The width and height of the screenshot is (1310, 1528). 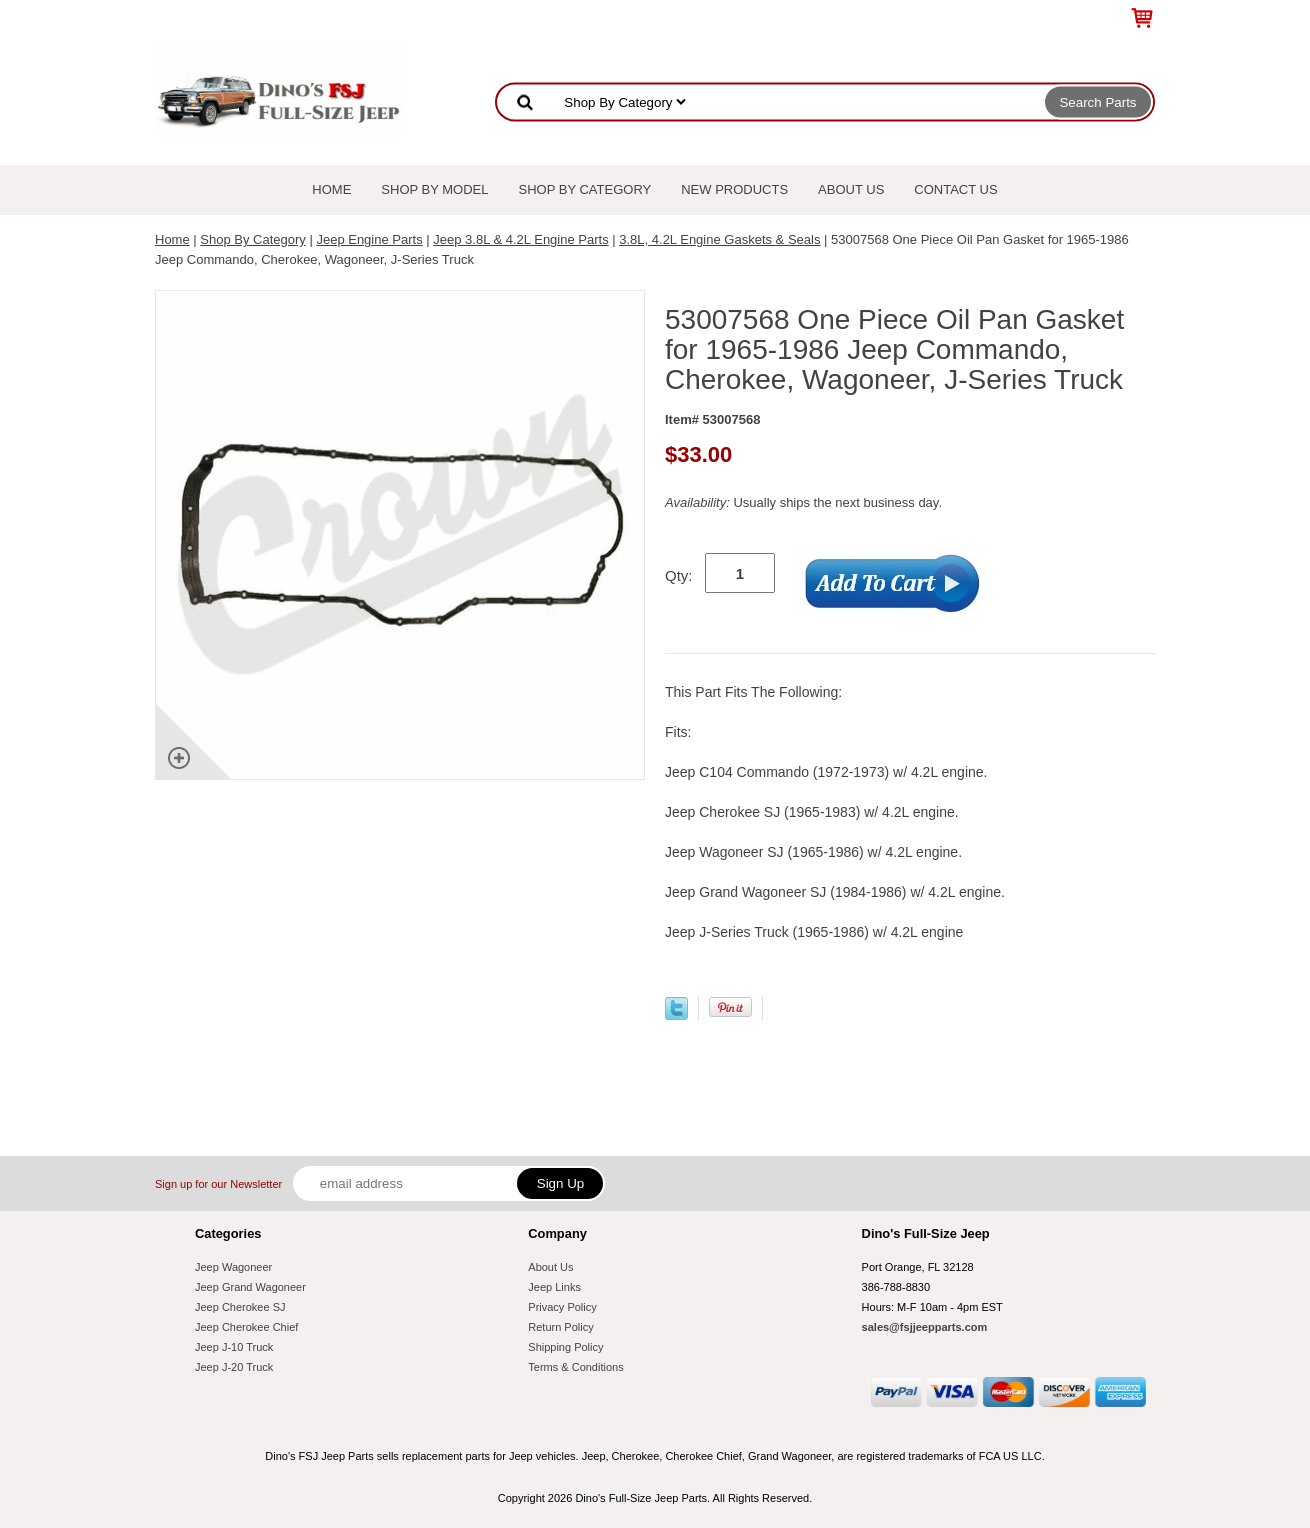 What do you see at coordinates (562, 1307) in the screenshot?
I see `Privacy Policy` at bounding box center [562, 1307].